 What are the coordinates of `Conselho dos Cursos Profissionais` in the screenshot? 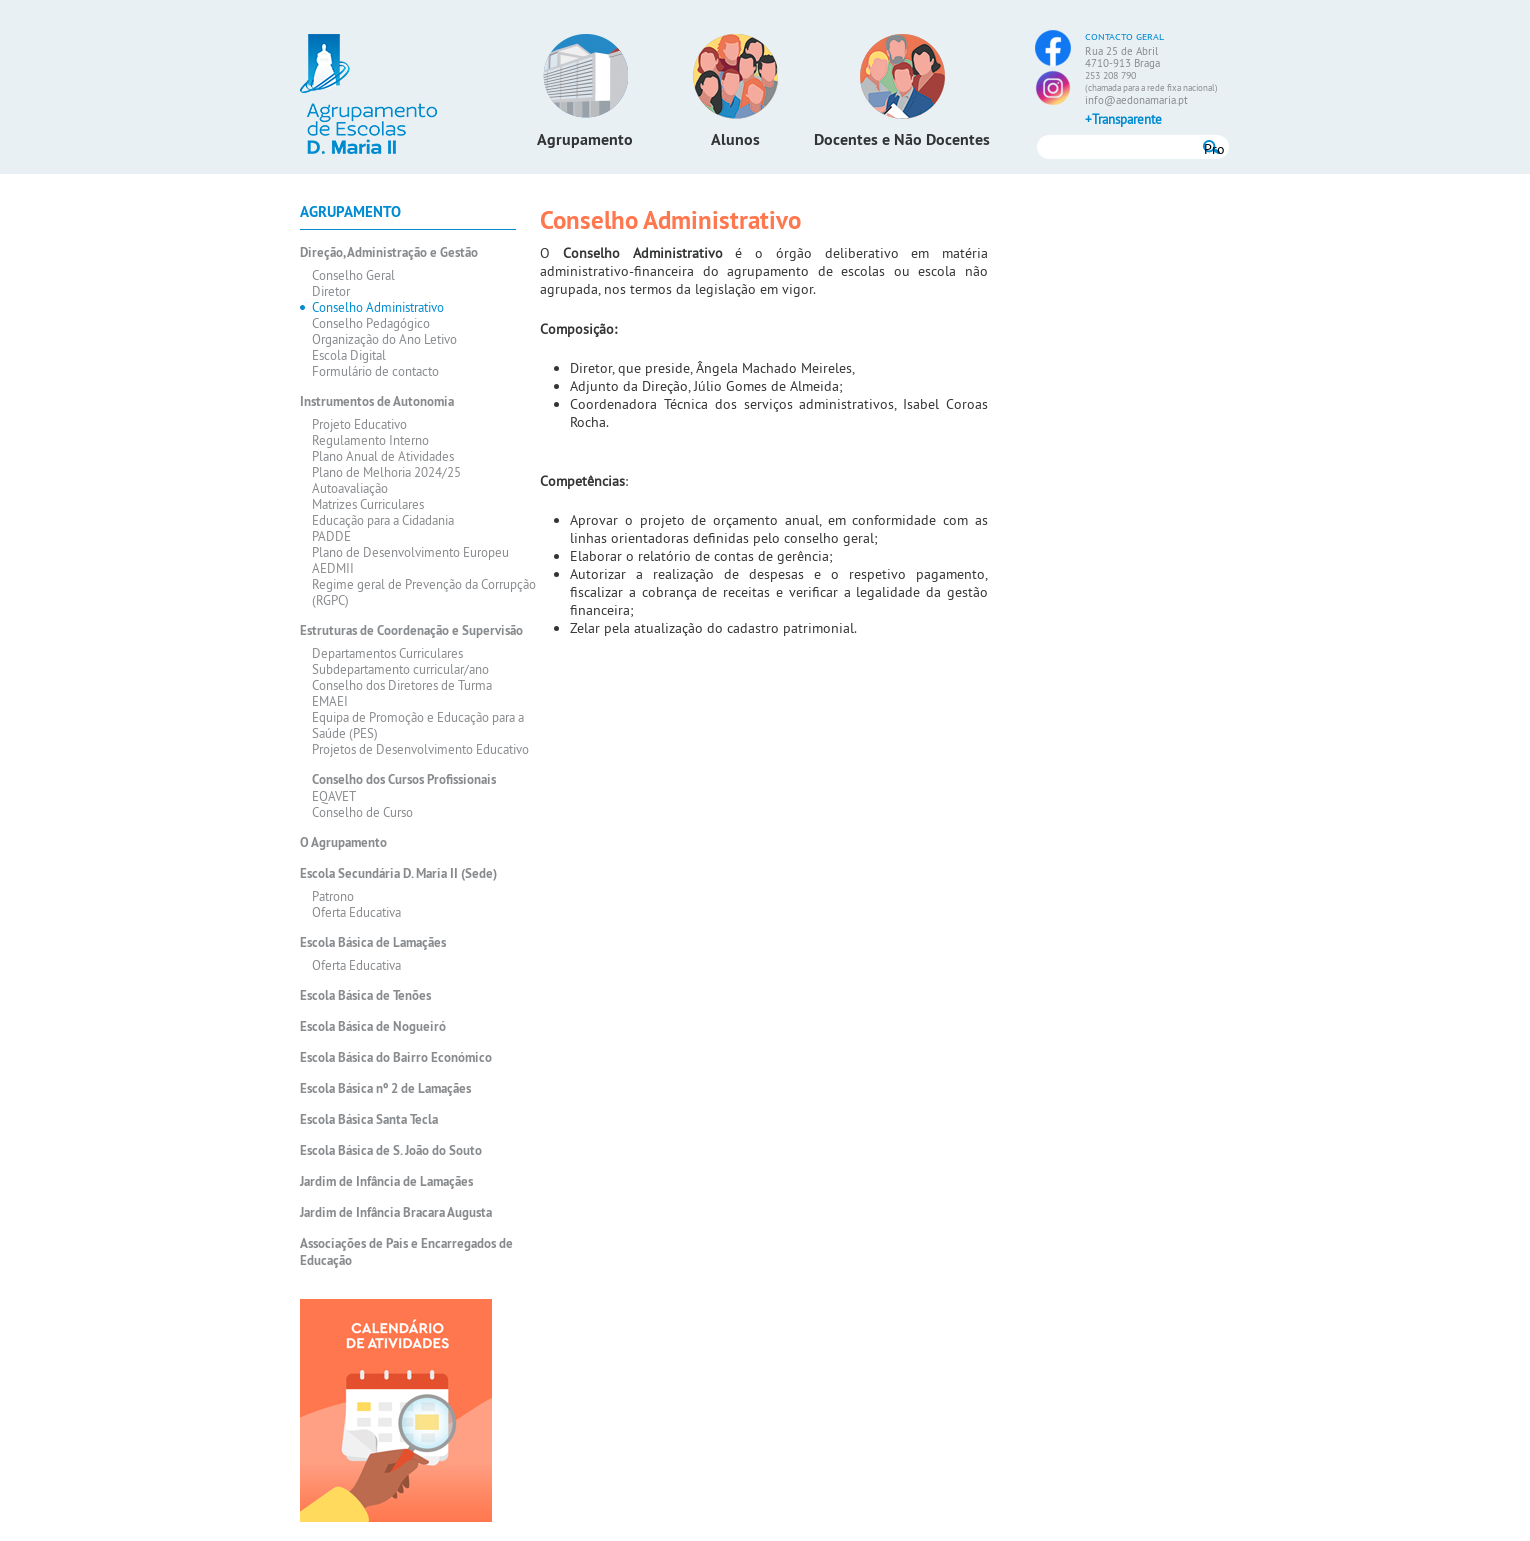 It's located at (404, 779).